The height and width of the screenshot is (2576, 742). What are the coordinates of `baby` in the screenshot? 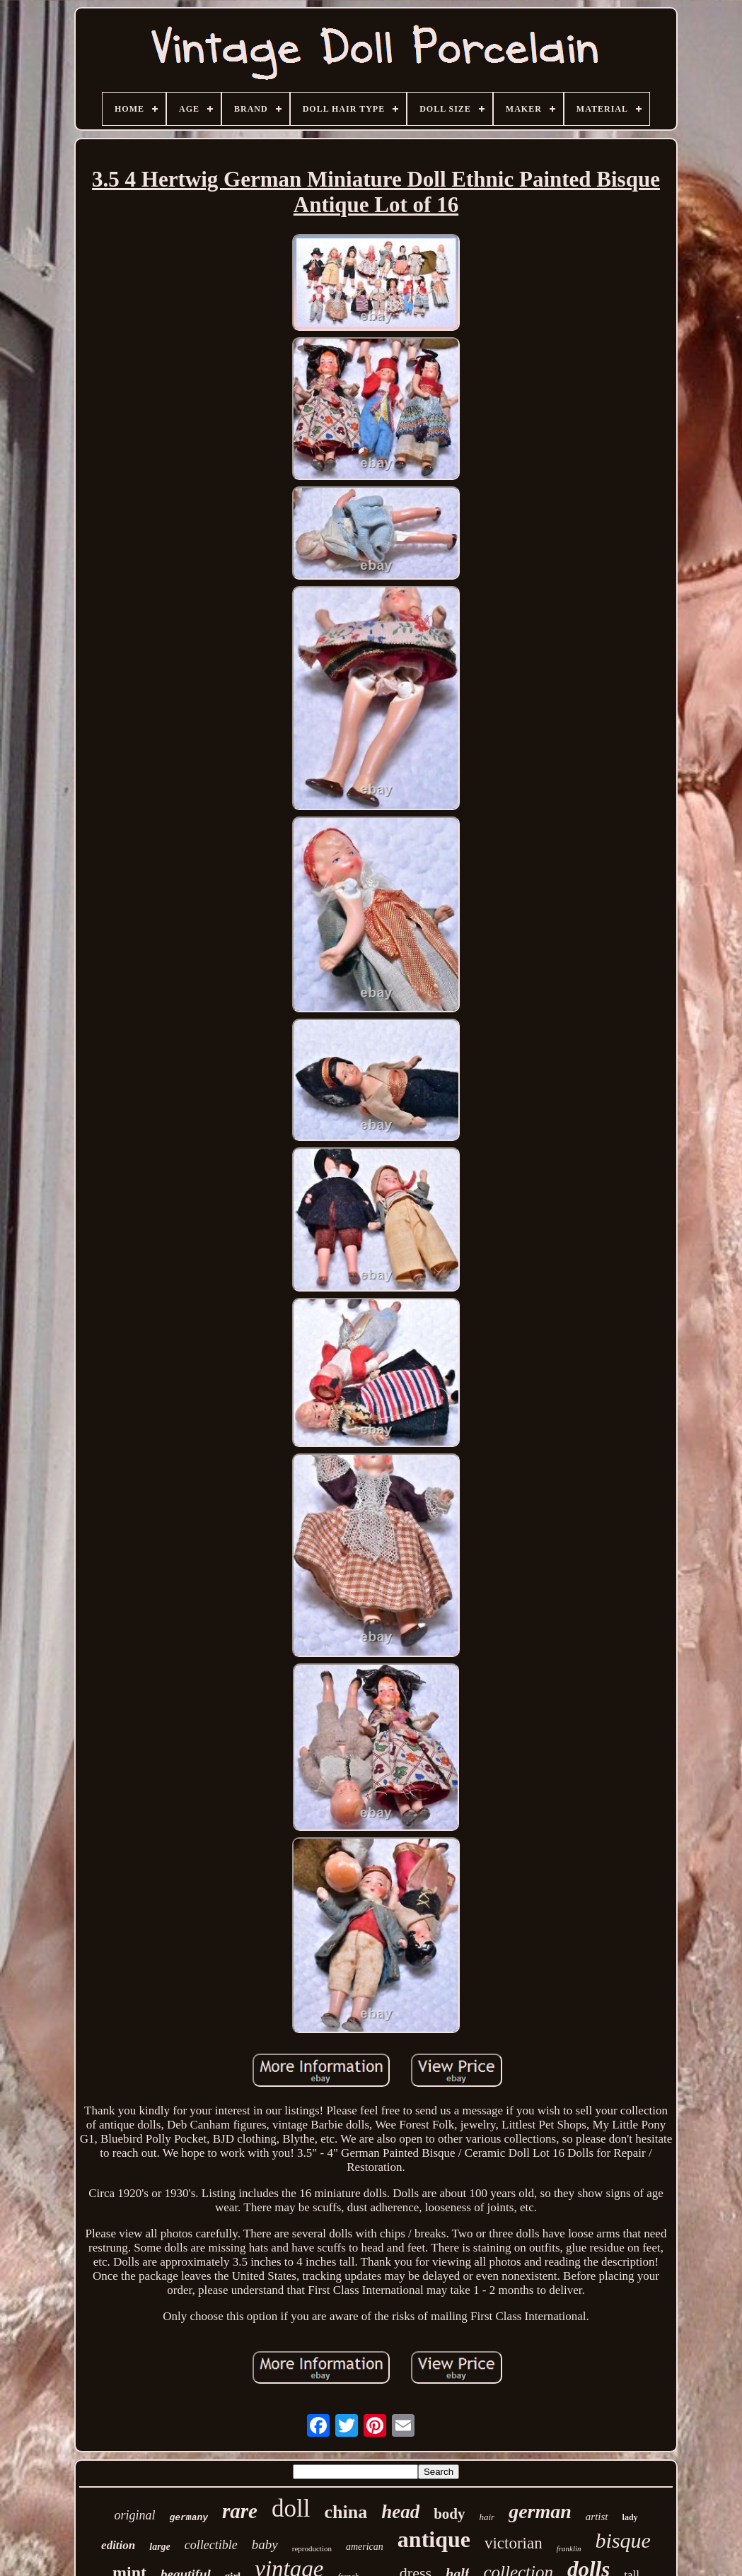 It's located at (265, 2544).